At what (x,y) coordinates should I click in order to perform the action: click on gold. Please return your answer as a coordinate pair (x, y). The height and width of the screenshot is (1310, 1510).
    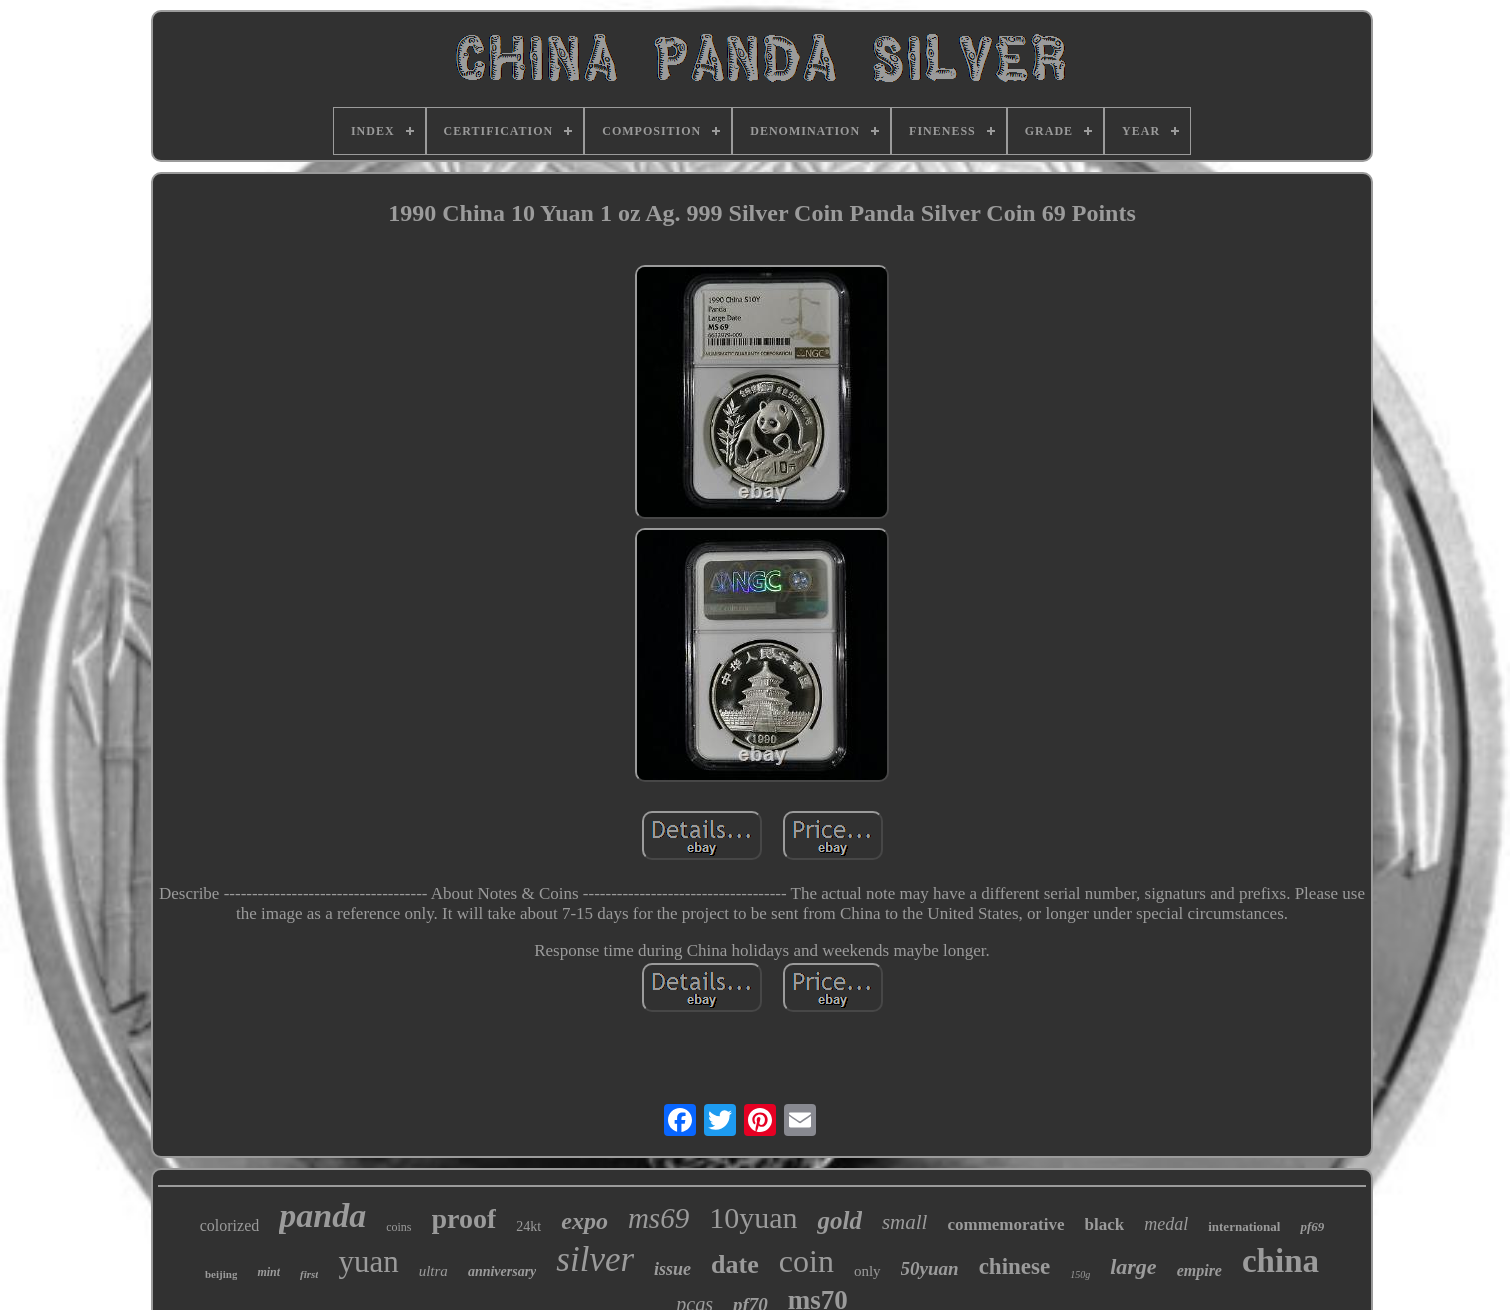
    Looking at the image, I should click on (839, 1220).